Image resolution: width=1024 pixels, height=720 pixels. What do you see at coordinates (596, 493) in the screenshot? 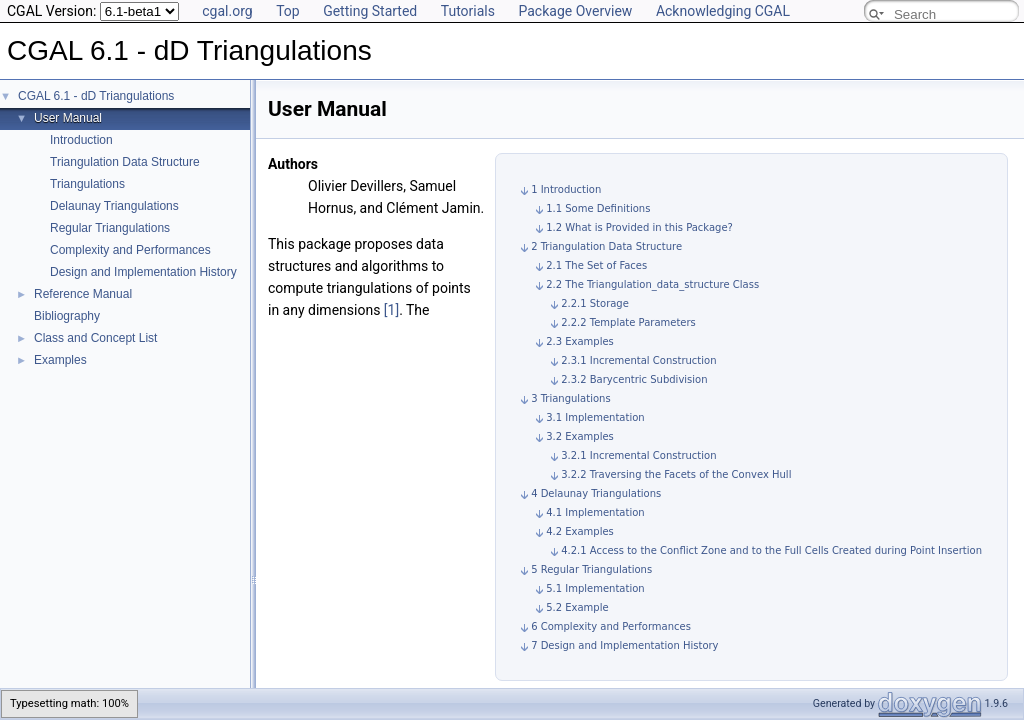
I see `4 Delaunay Triangulations` at bounding box center [596, 493].